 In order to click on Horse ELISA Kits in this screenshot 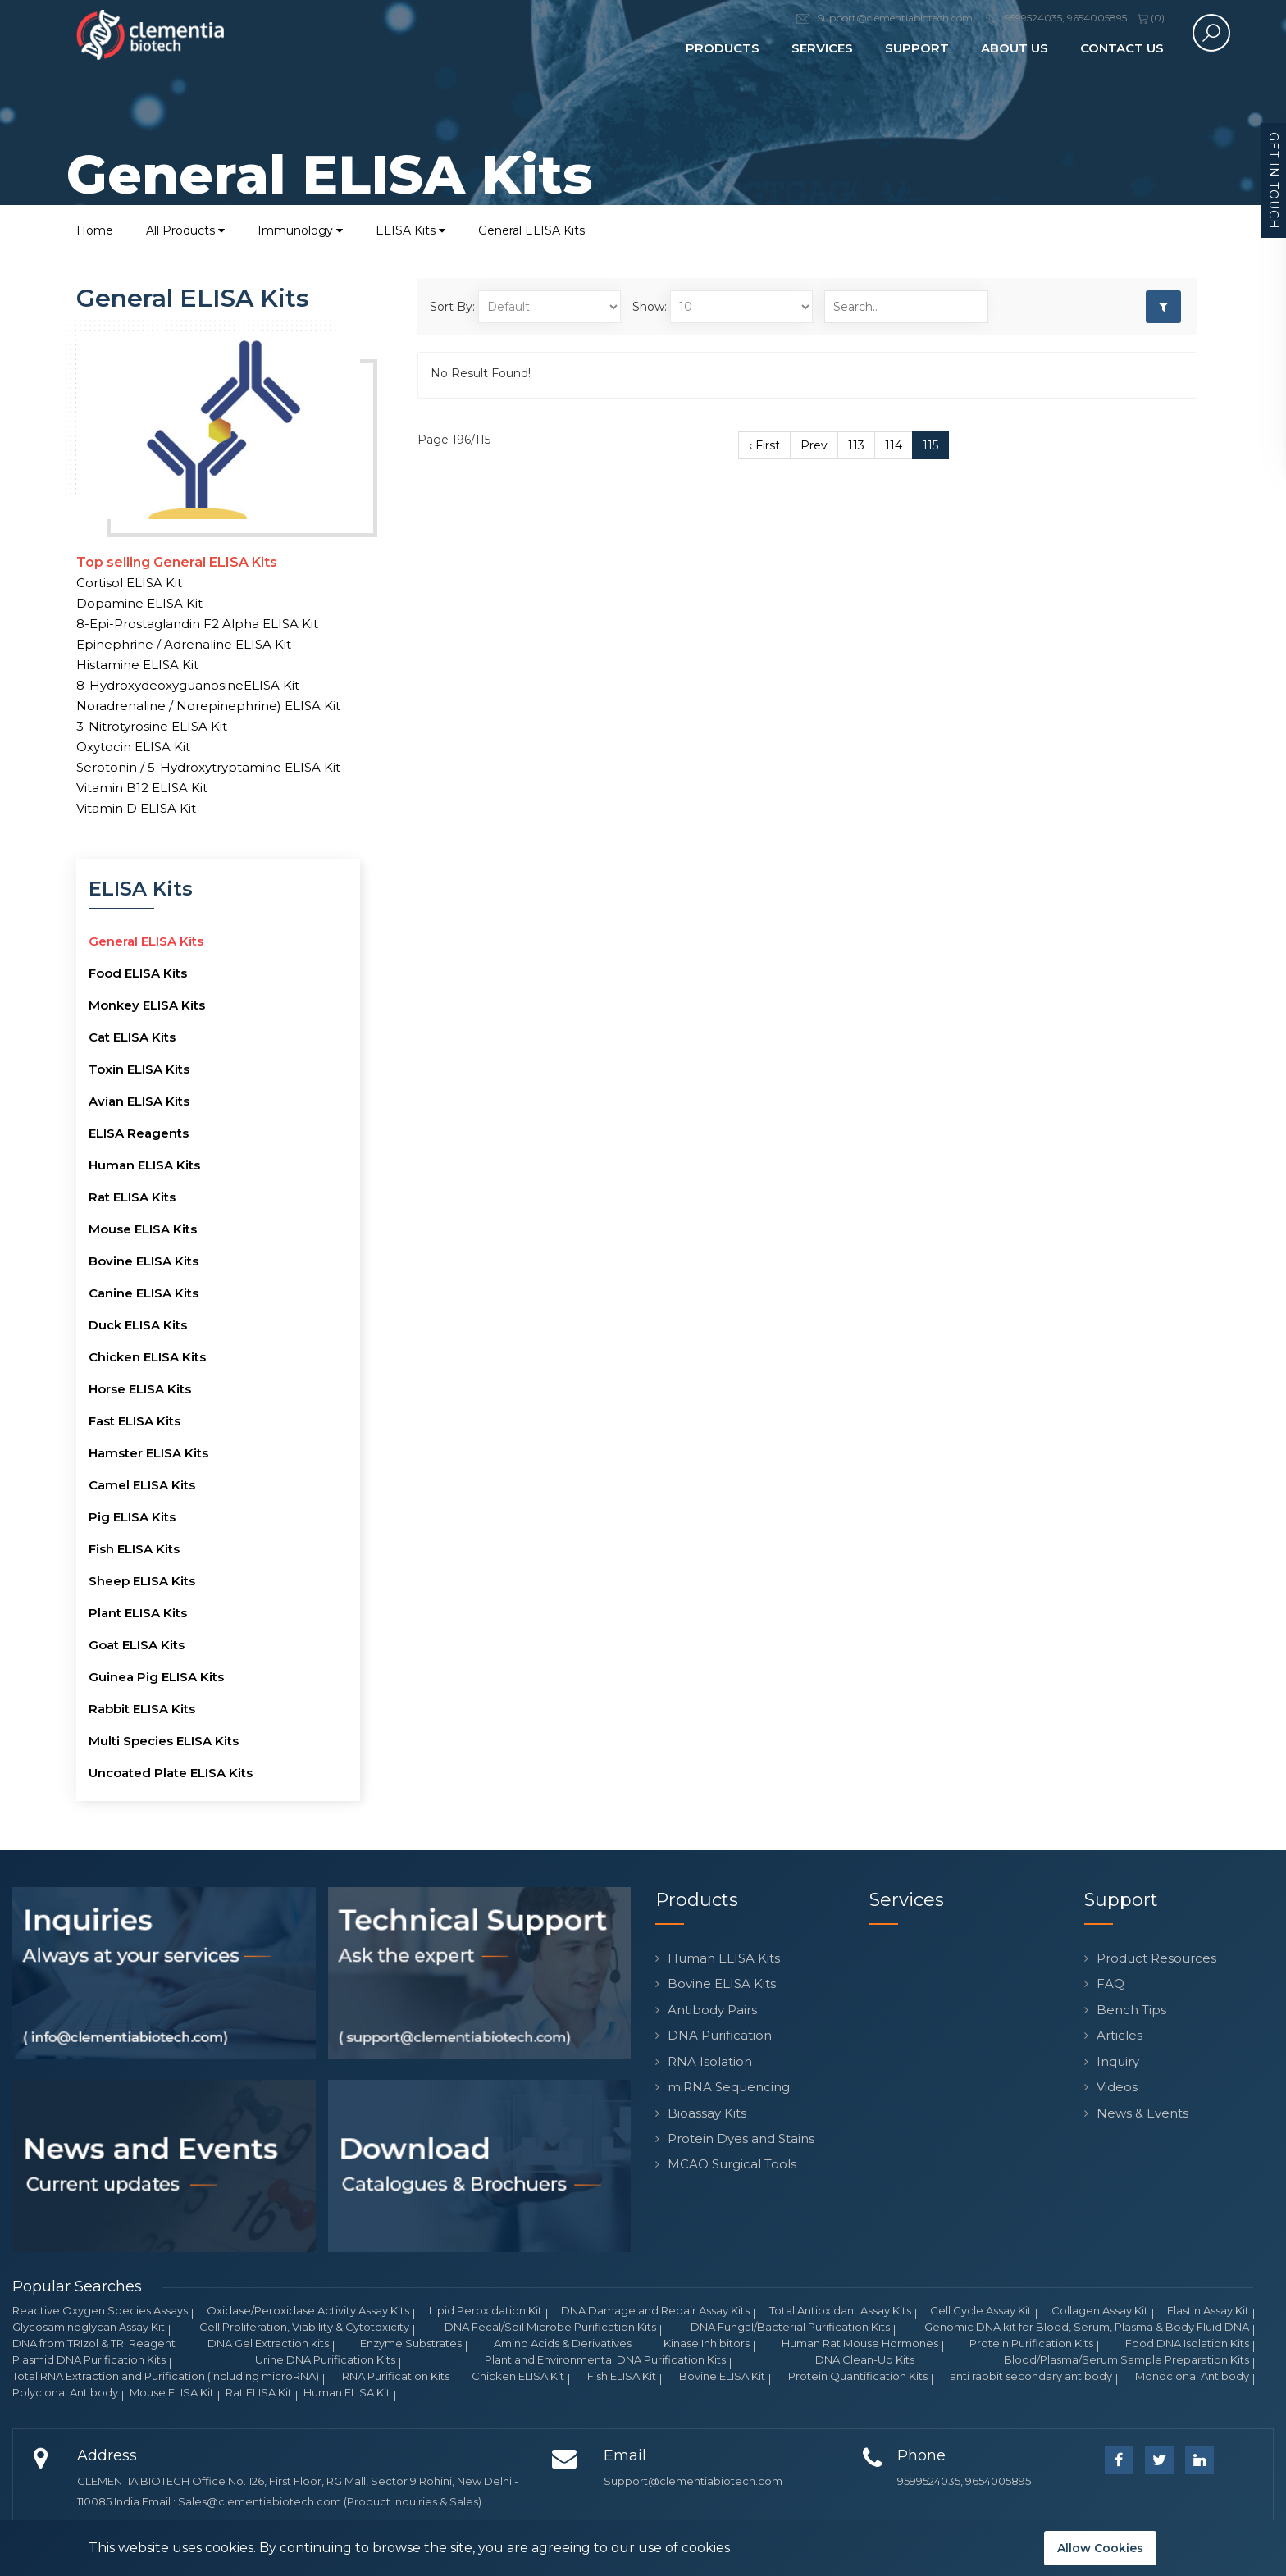, I will do `click(140, 1389)`.